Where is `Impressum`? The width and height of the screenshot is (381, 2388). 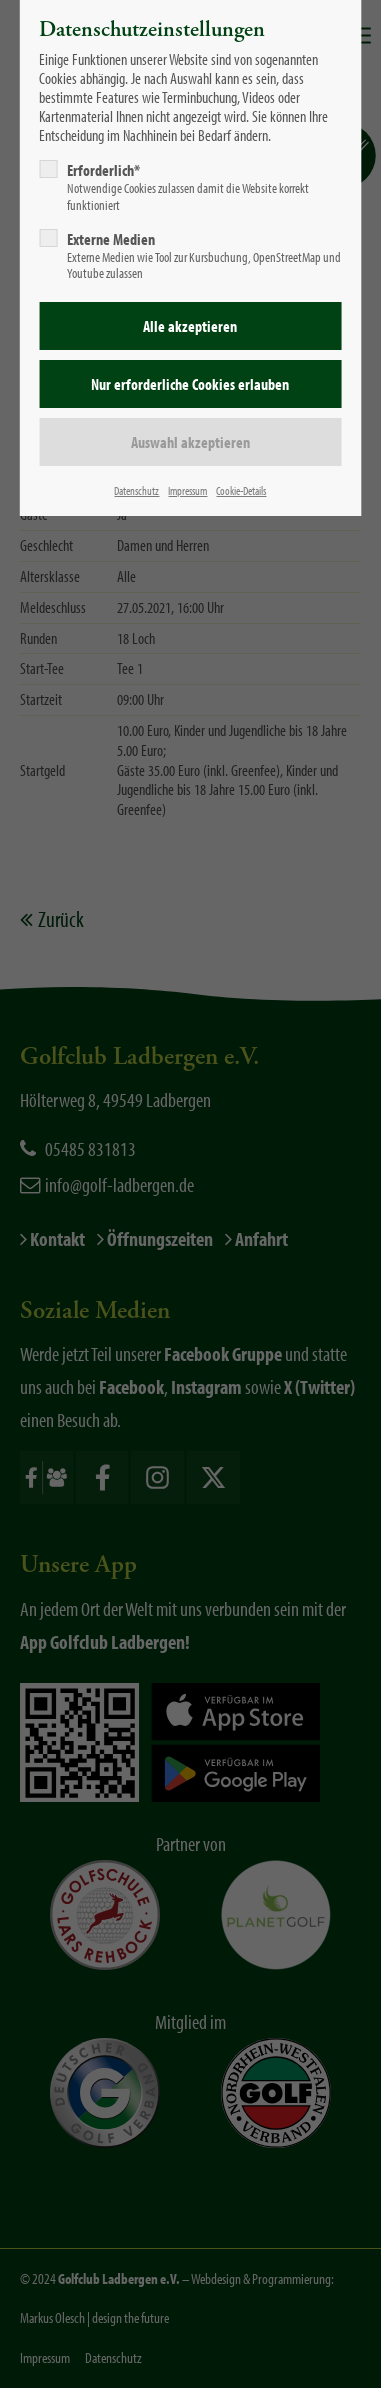 Impressum is located at coordinates (187, 490).